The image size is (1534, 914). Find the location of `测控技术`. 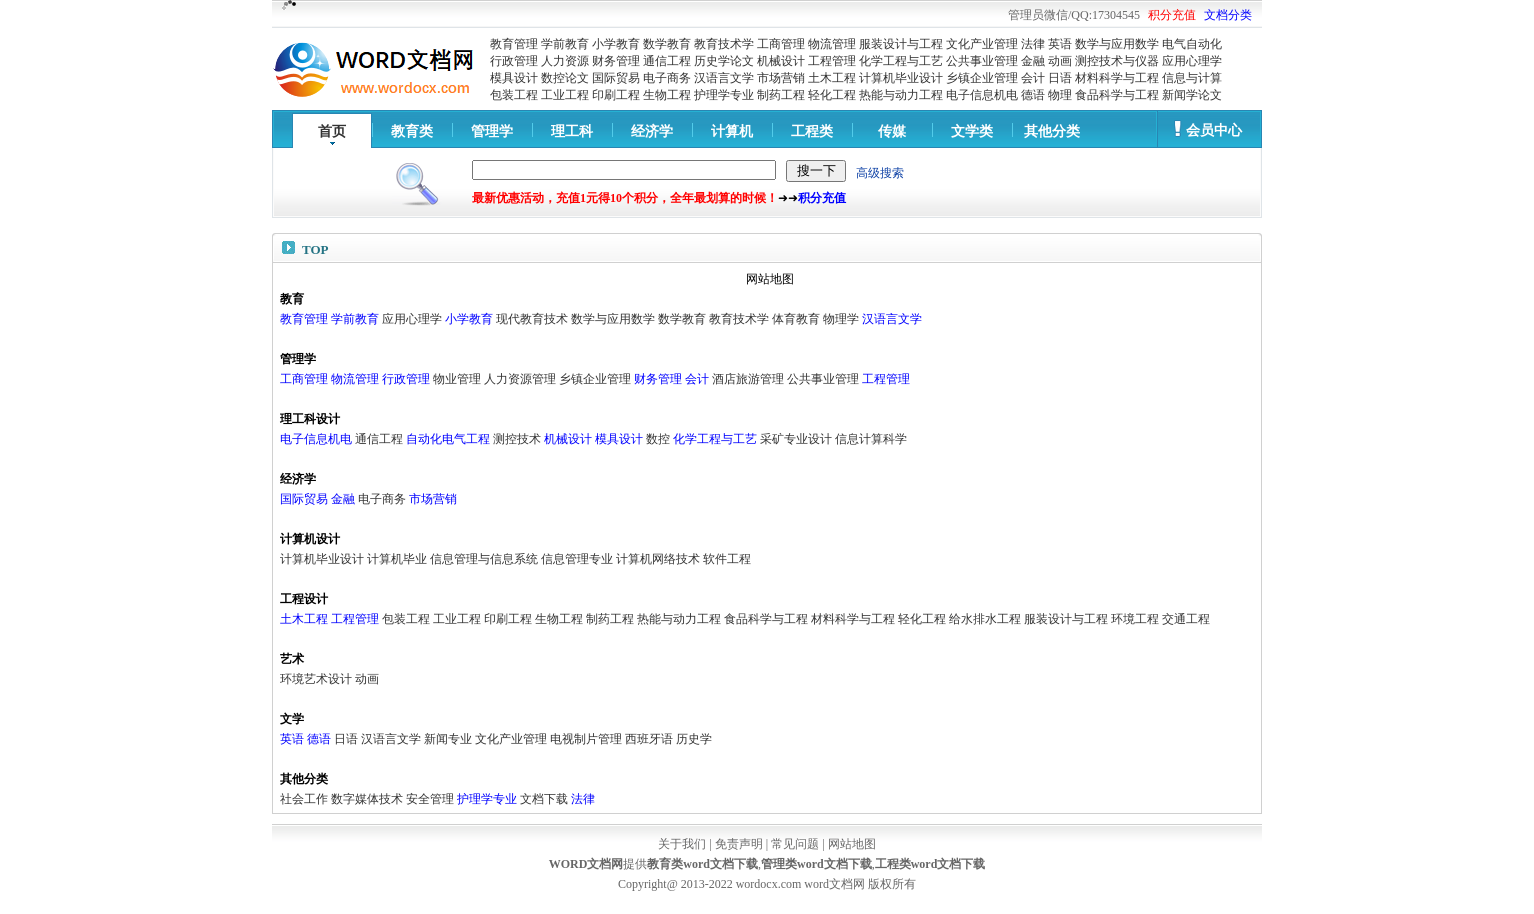

测控技术 is located at coordinates (517, 439).